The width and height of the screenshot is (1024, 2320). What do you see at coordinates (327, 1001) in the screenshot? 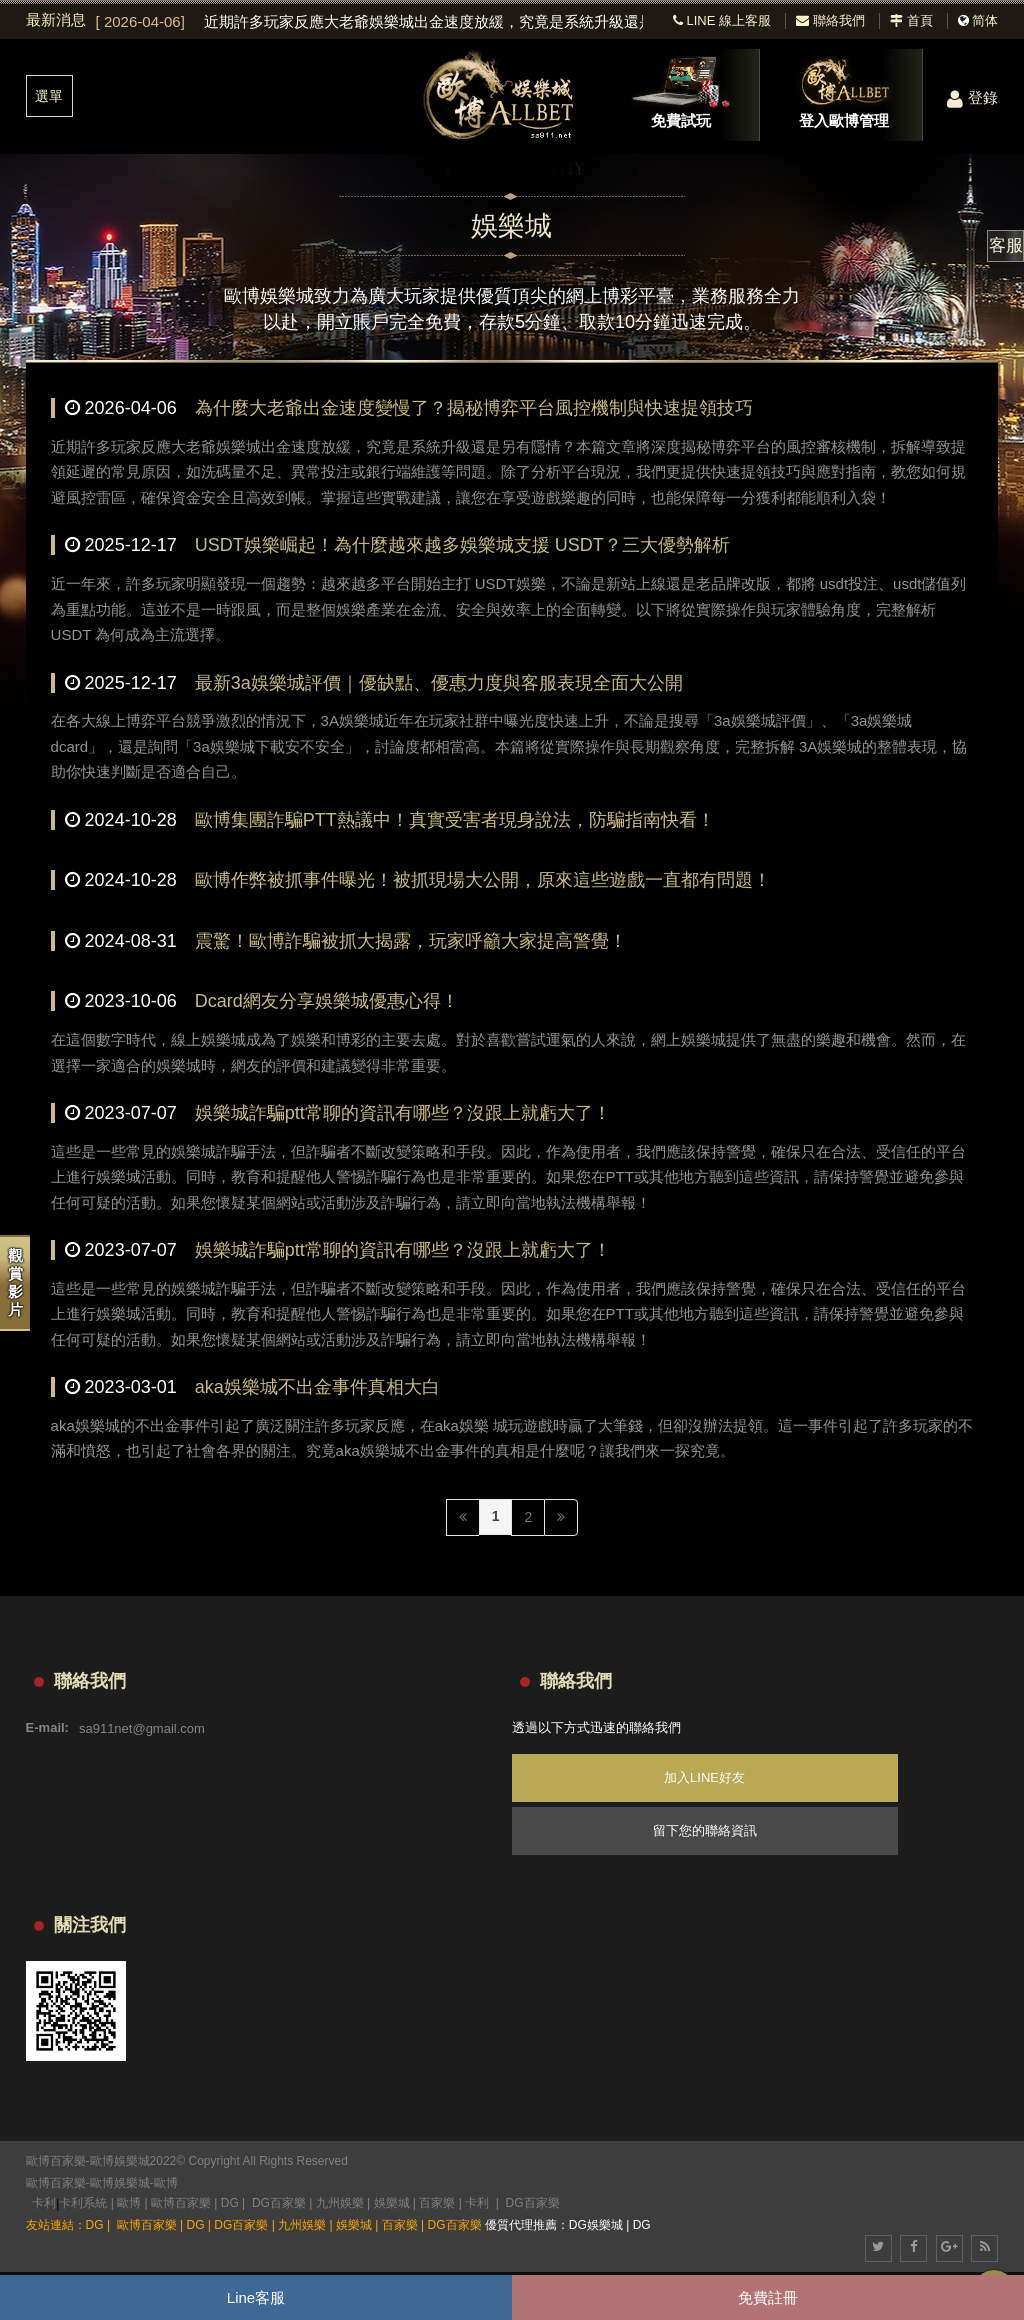
I see `Dcard網友分享娛樂城優惠心得！` at bounding box center [327, 1001].